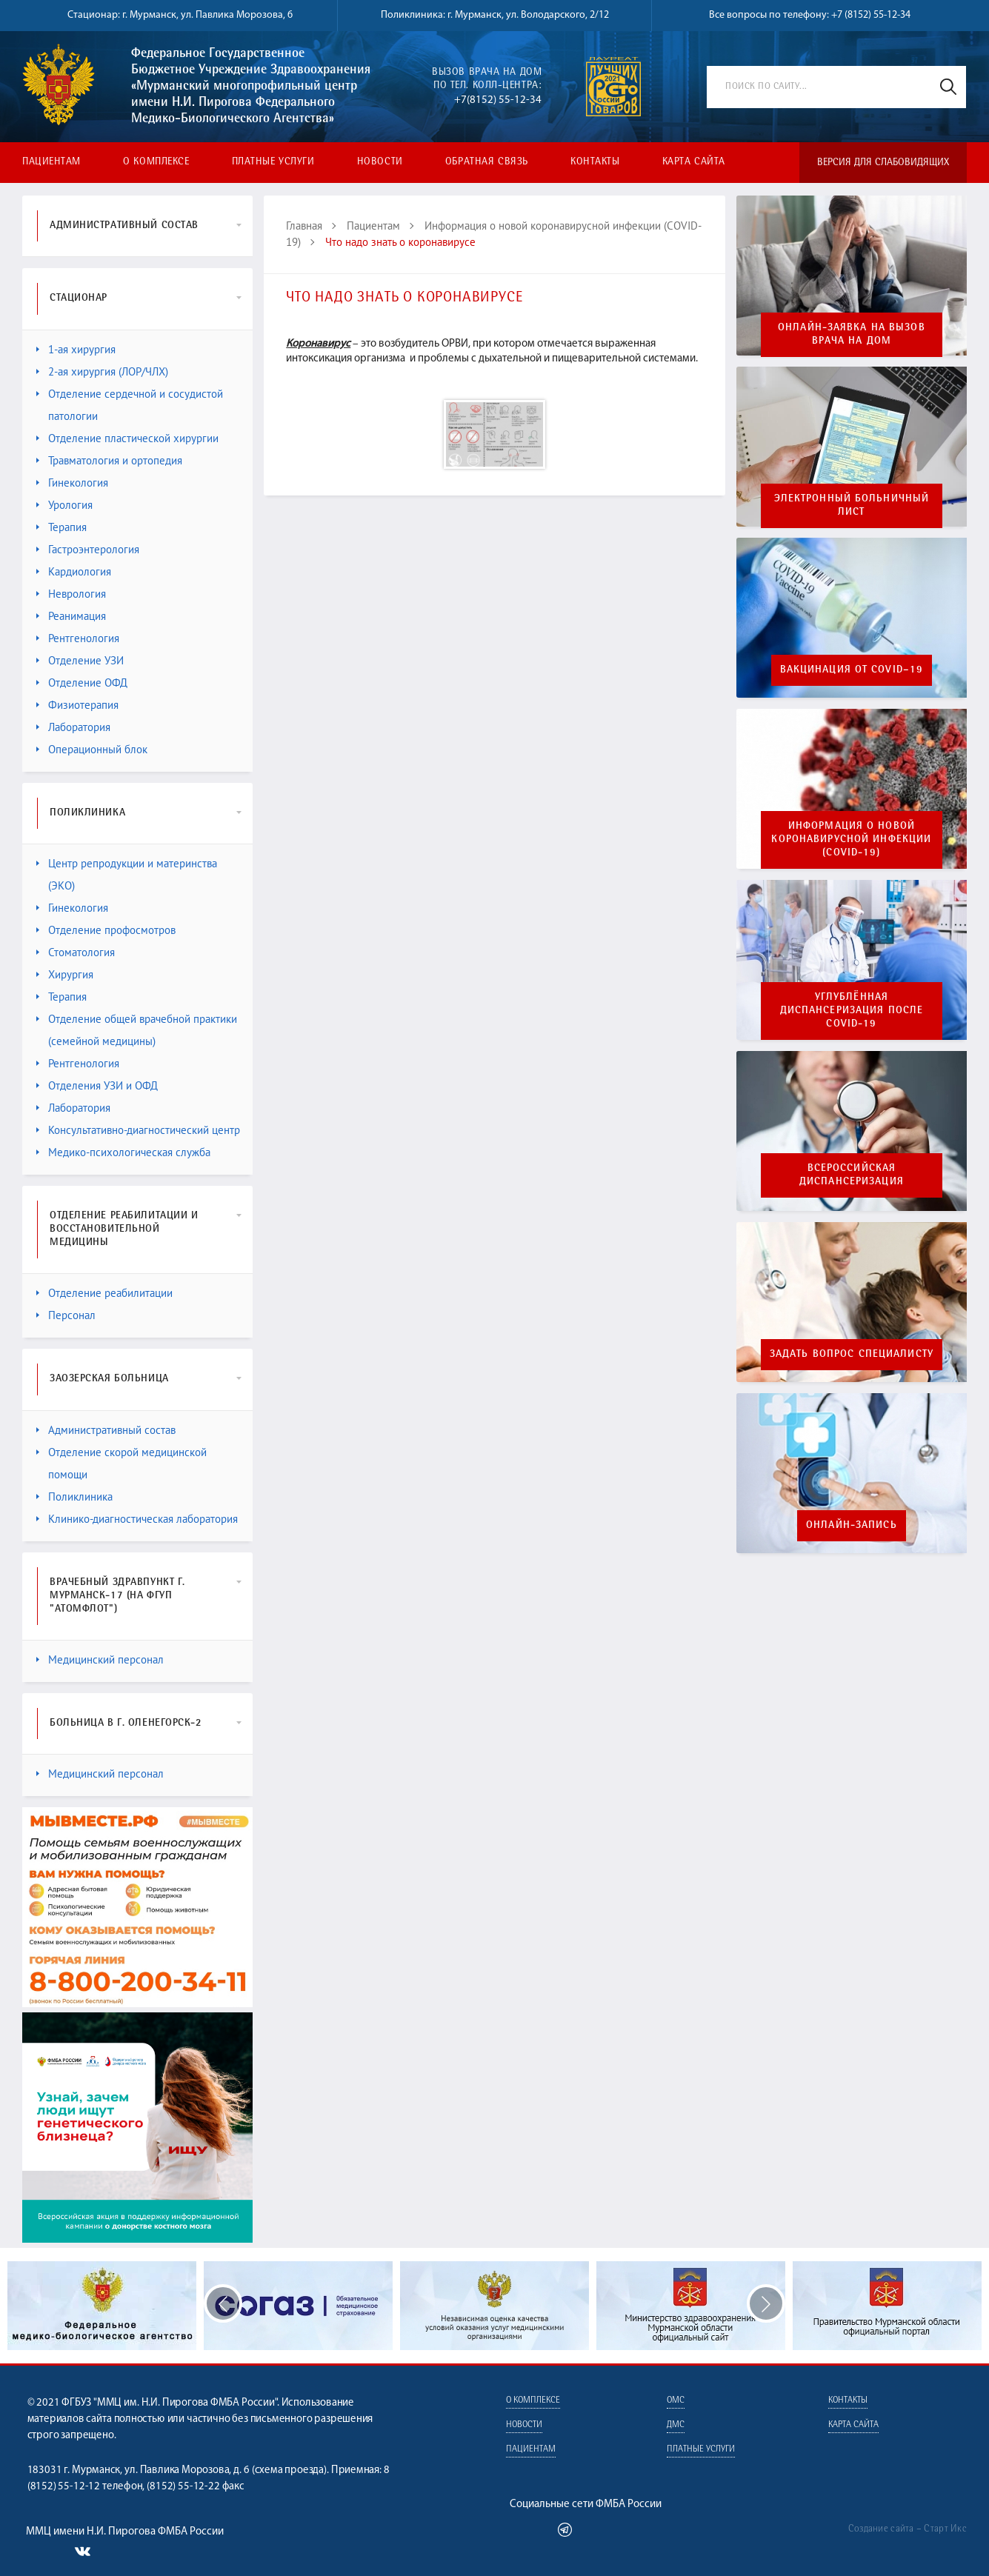 The height and width of the screenshot is (2576, 989). Describe the element at coordinates (136, 1030) in the screenshot. I see `Отделение общей врачебной практики (семейной медицины)` at that location.